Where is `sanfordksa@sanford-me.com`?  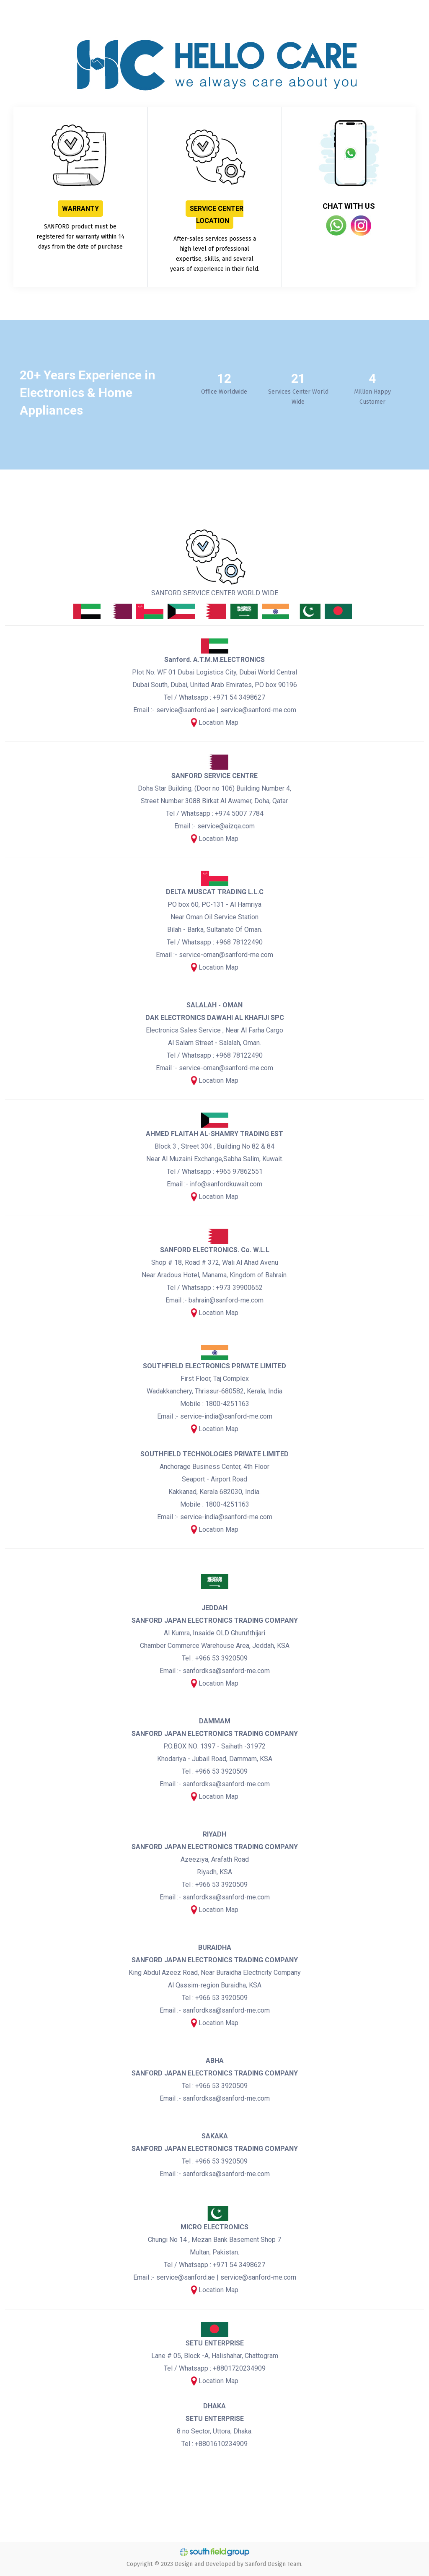 sanfordksa@sanford-me.com is located at coordinates (226, 1671).